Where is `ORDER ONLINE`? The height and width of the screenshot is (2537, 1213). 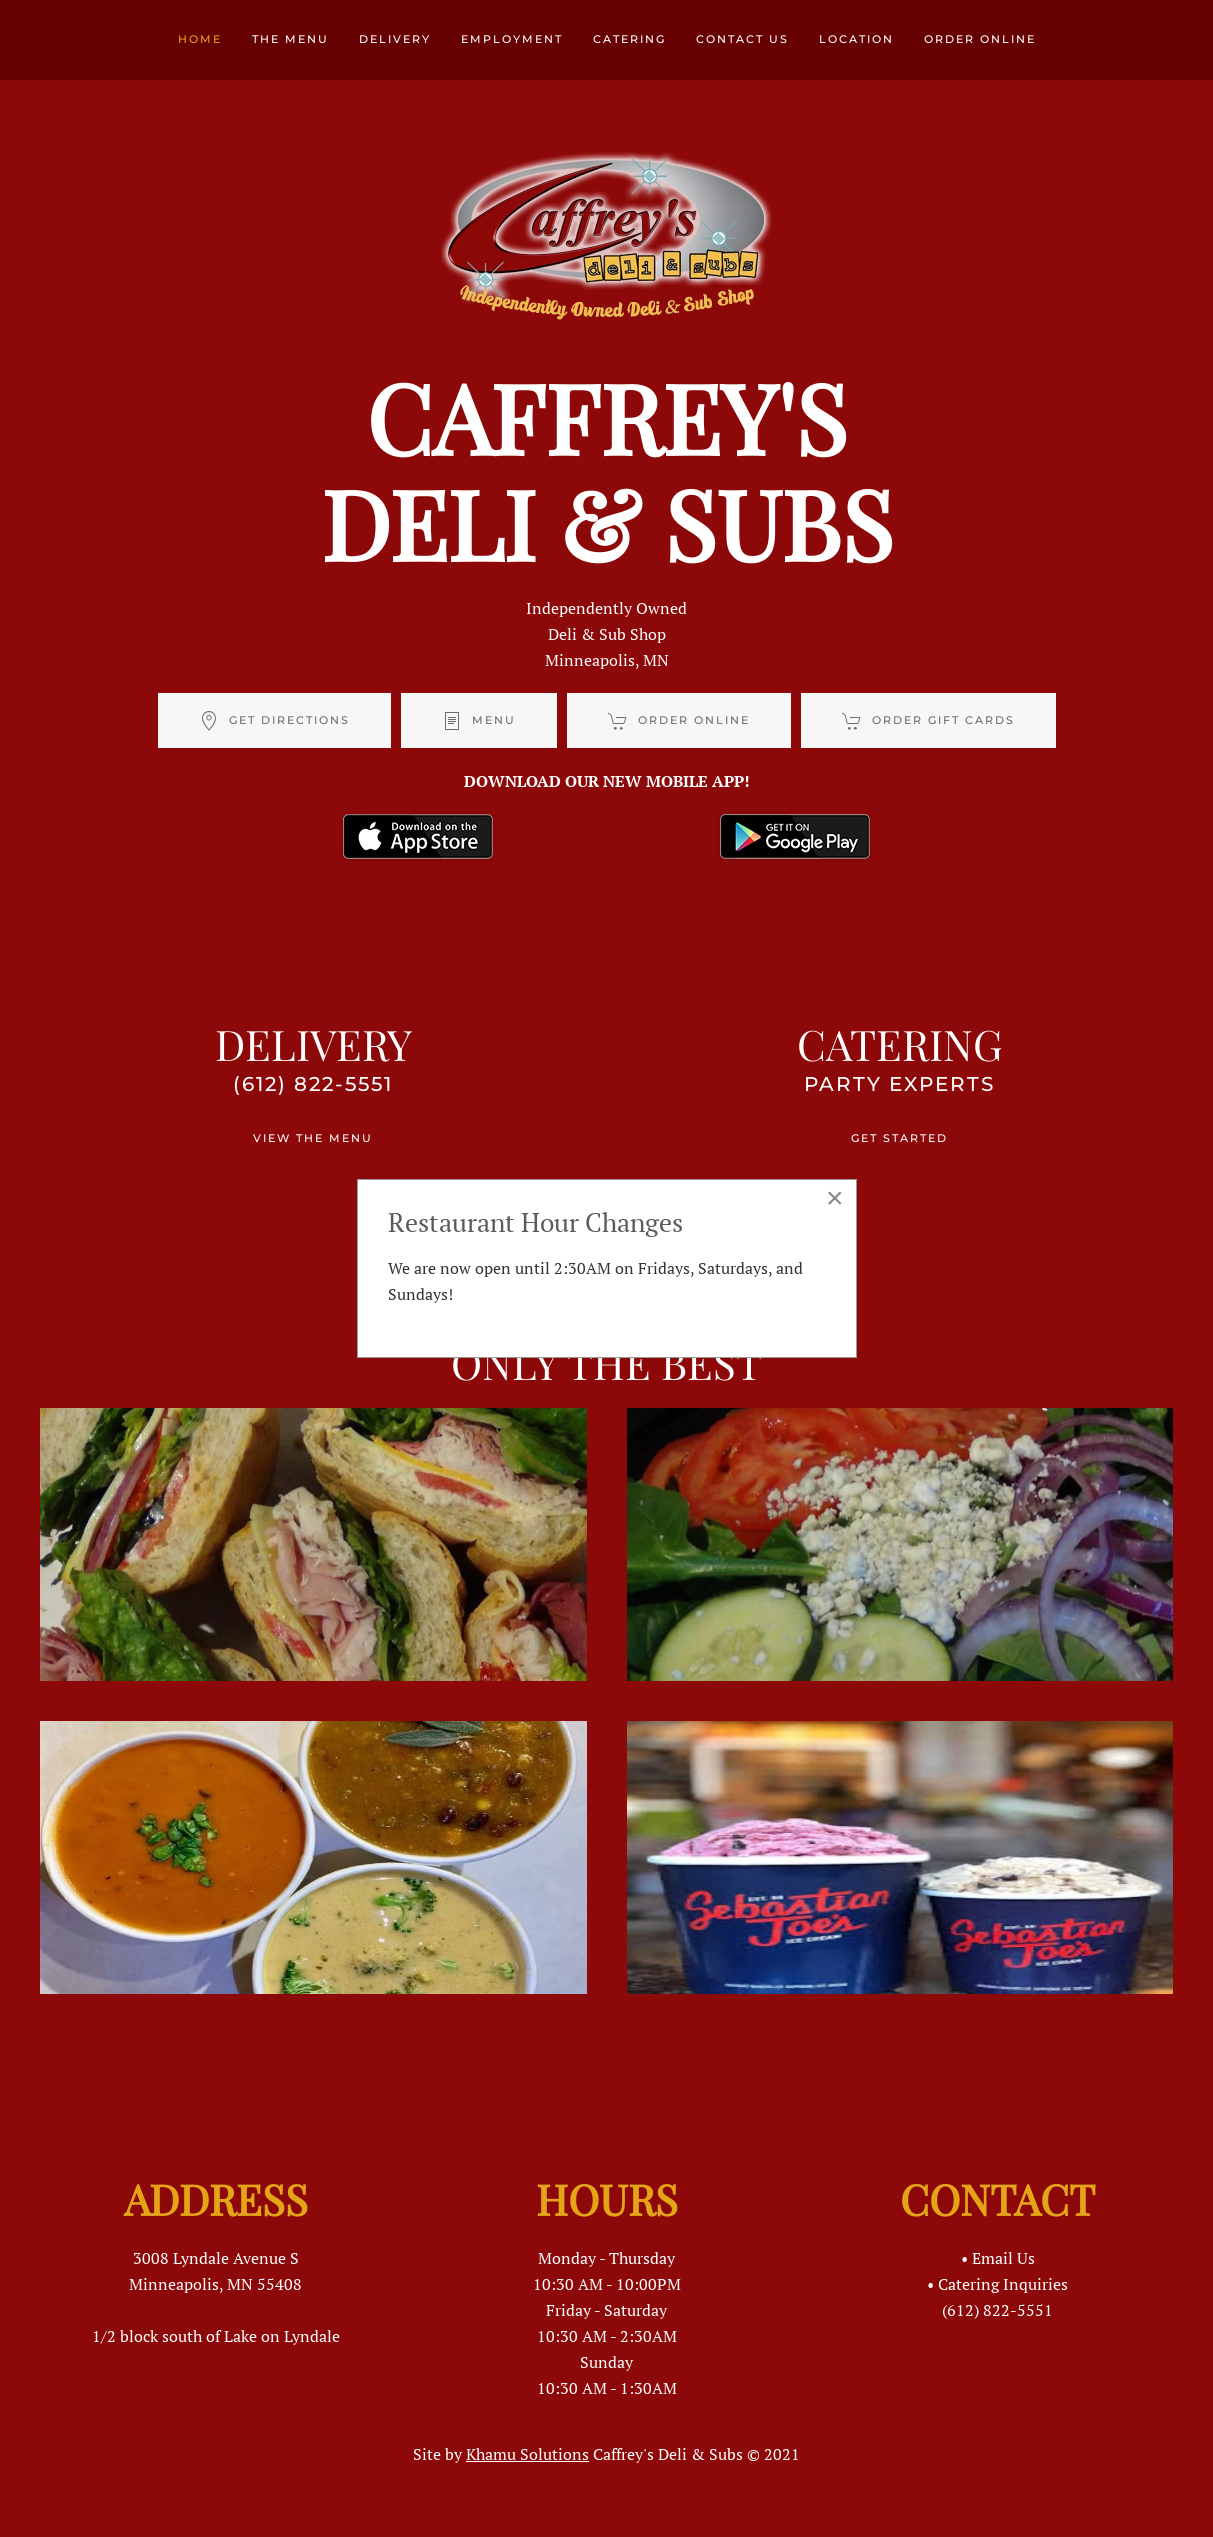 ORDER ONLINE is located at coordinates (679, 721).